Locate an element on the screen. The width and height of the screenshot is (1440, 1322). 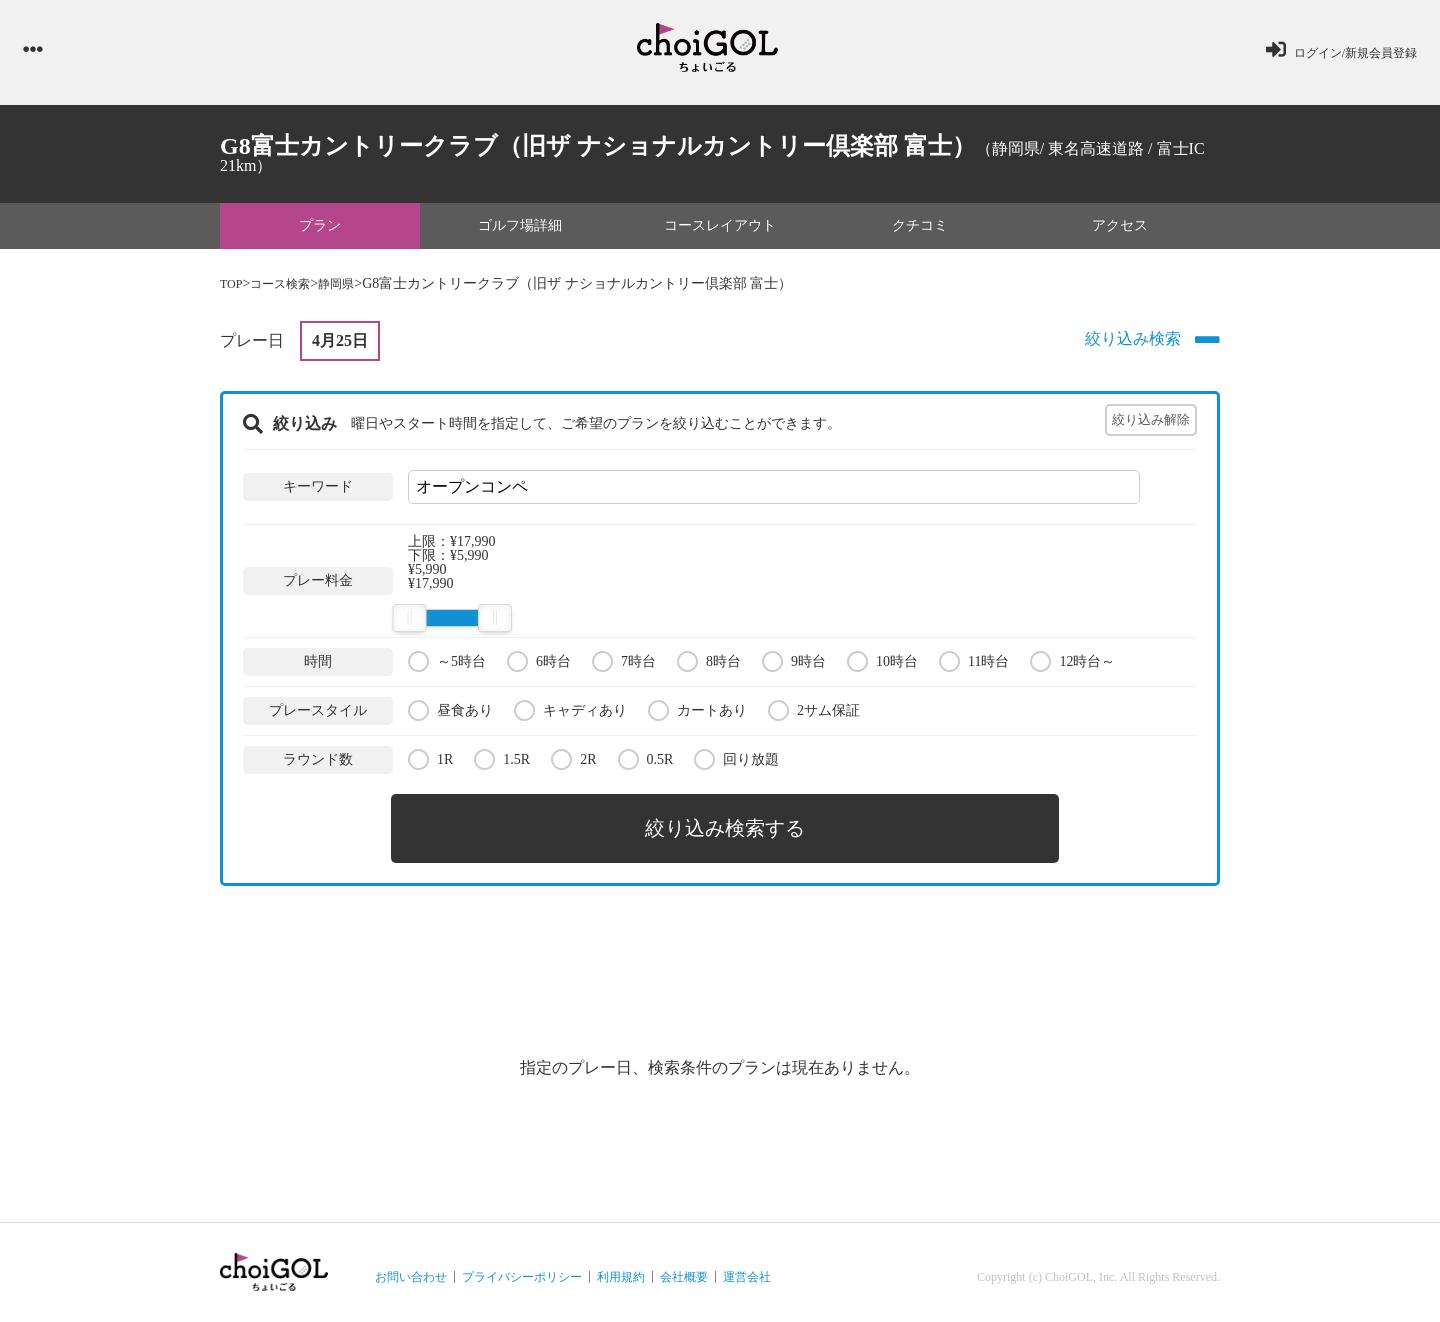
7時台 is located at coordinates (624, 666).